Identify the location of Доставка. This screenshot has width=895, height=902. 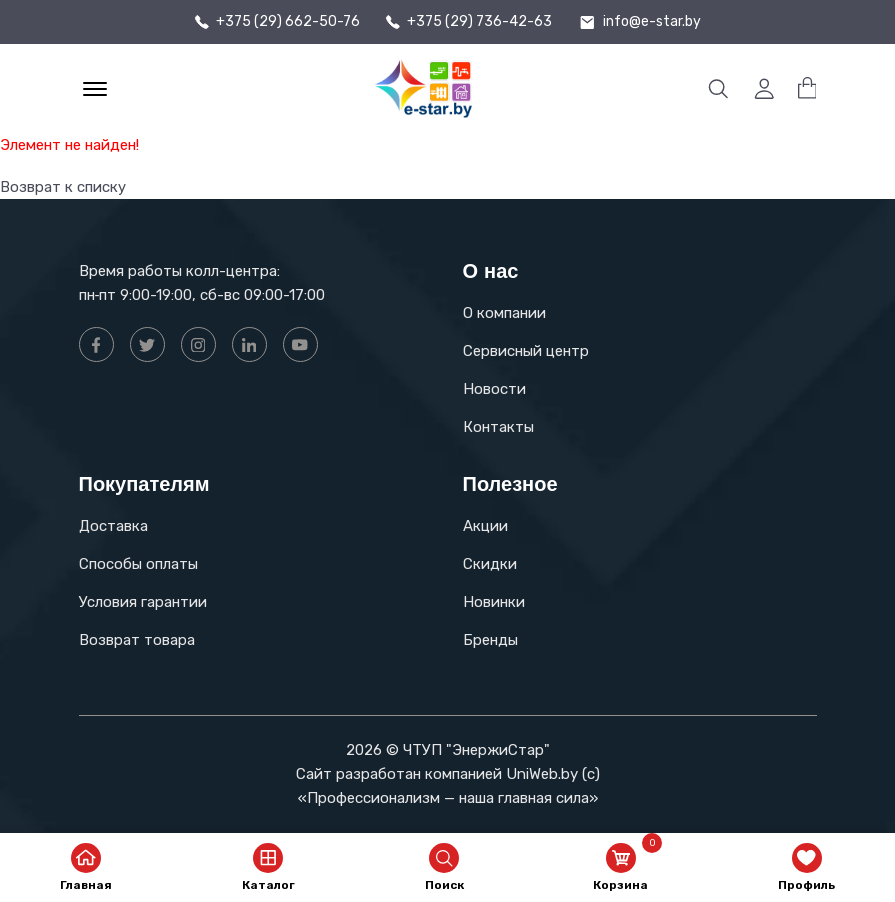
(113, 526).